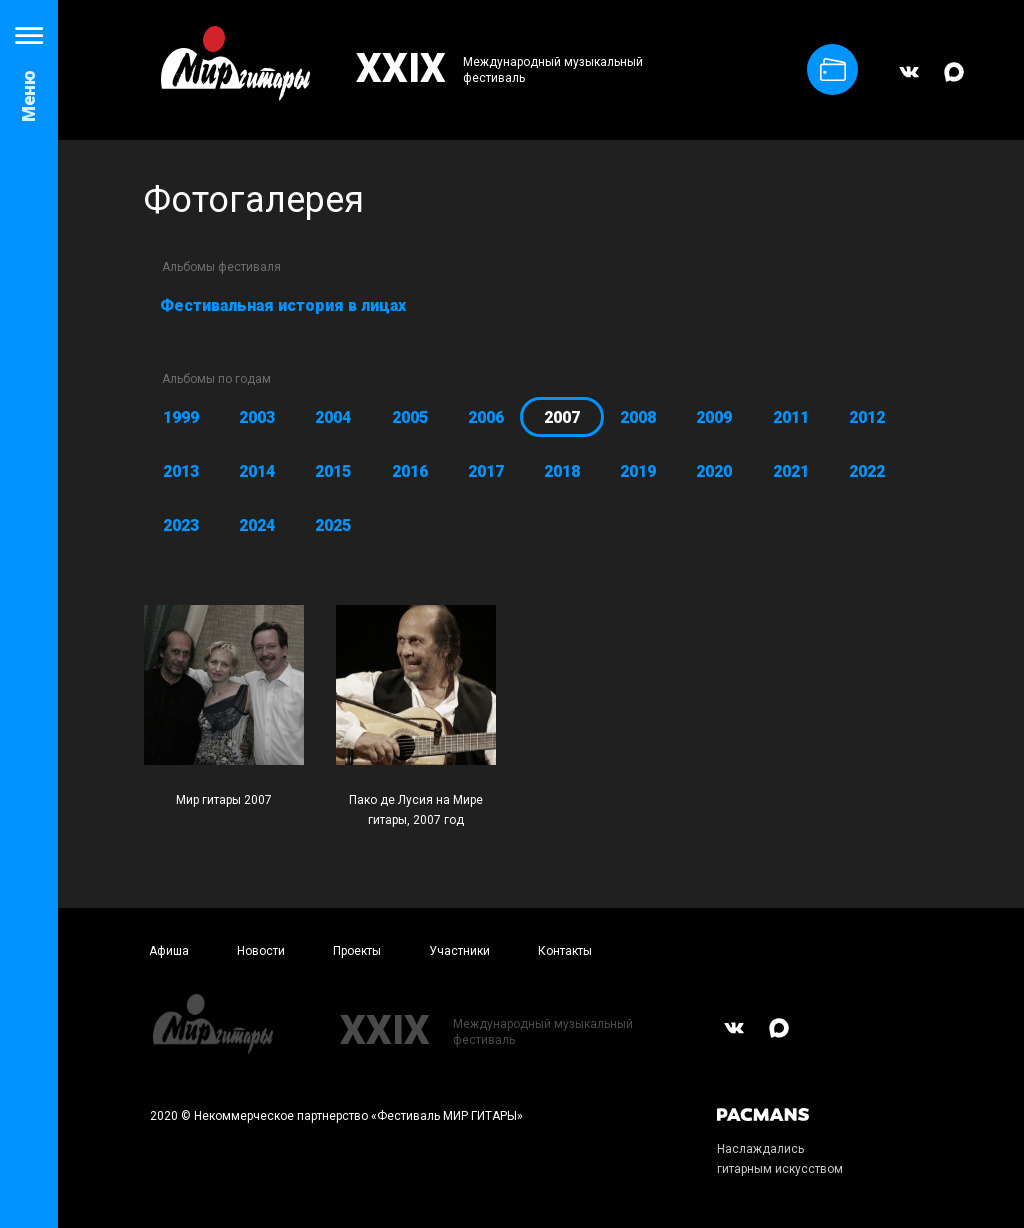 The width and height of the screenshot is (1024, 1228). Describe the element at coordinates (867, 471) in the screenshot. I see `2022` at that location.